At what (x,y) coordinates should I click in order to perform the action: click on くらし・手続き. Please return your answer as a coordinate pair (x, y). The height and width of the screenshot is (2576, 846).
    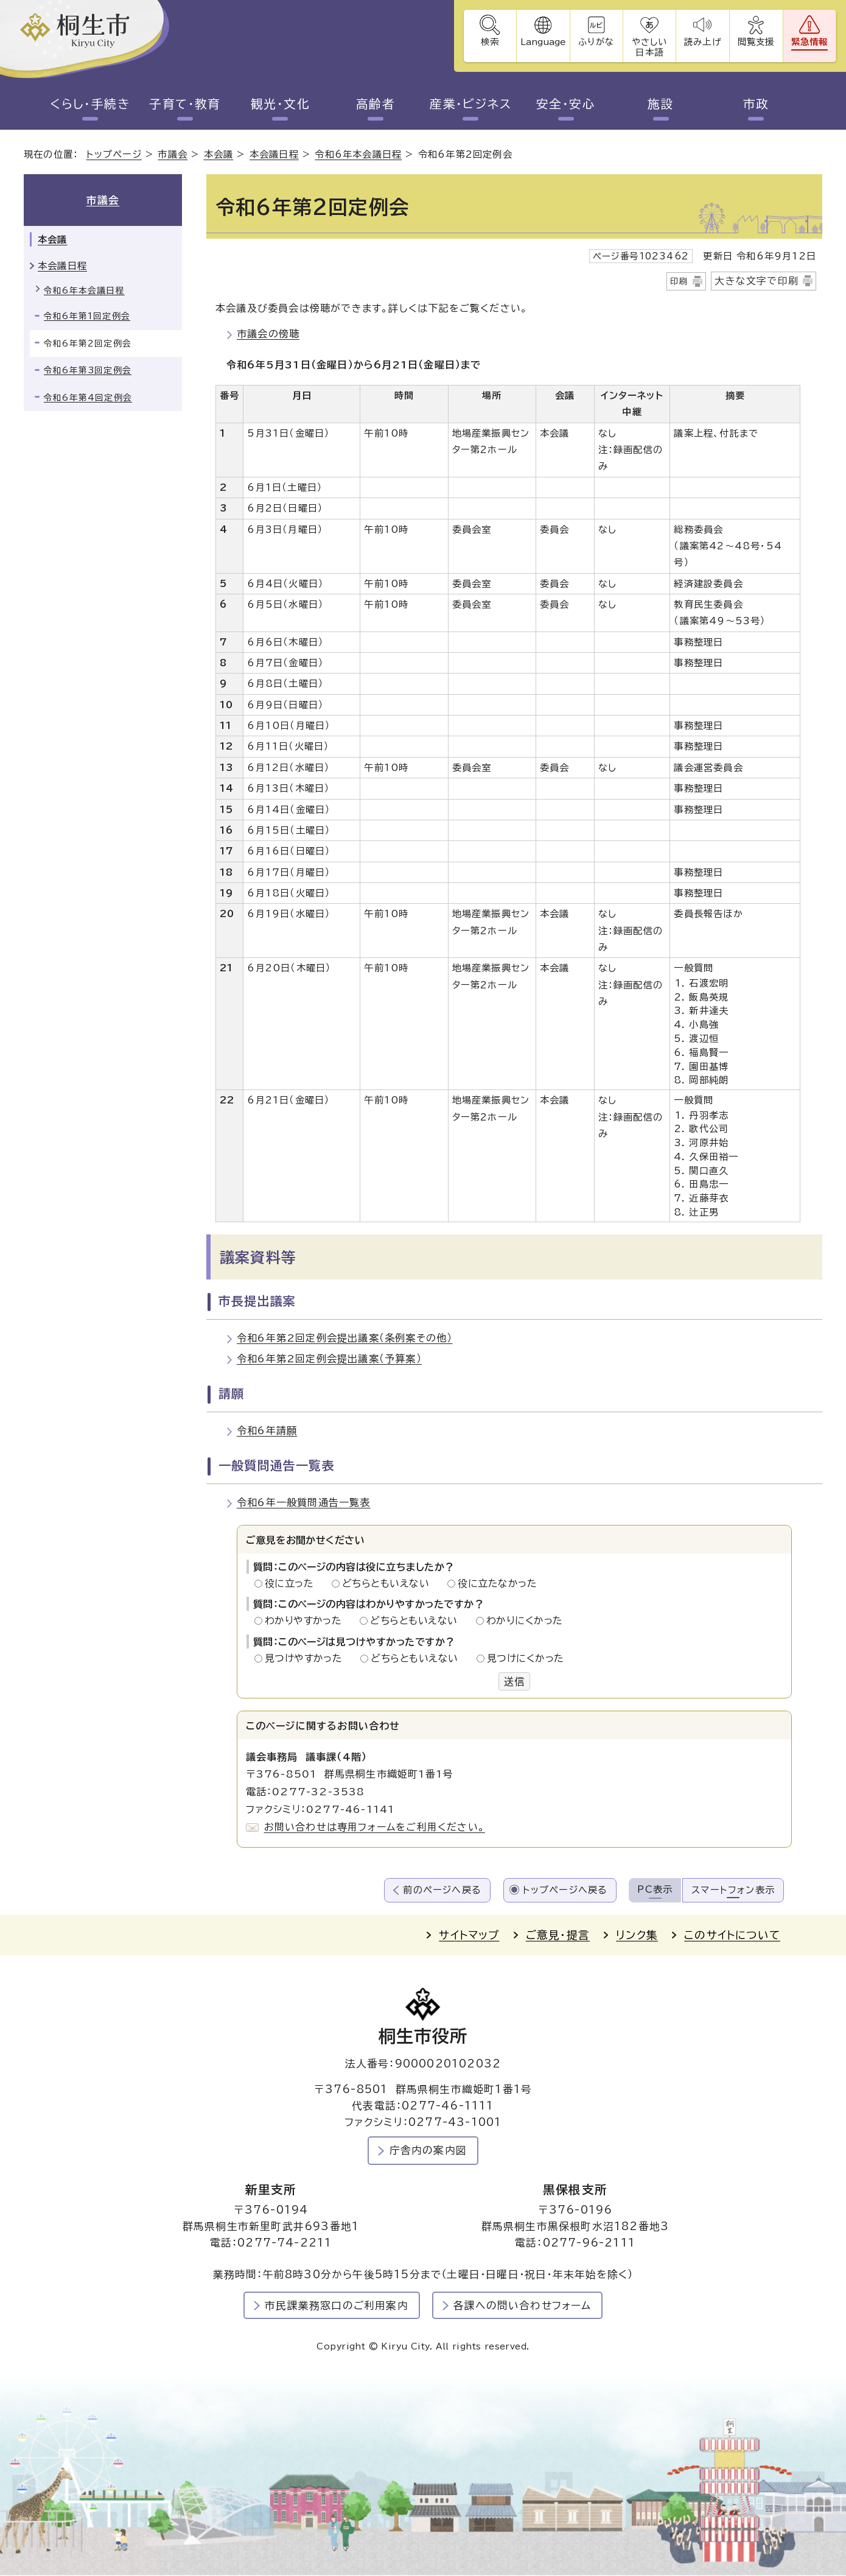
    Looking at the image, I should click on (89, 104).